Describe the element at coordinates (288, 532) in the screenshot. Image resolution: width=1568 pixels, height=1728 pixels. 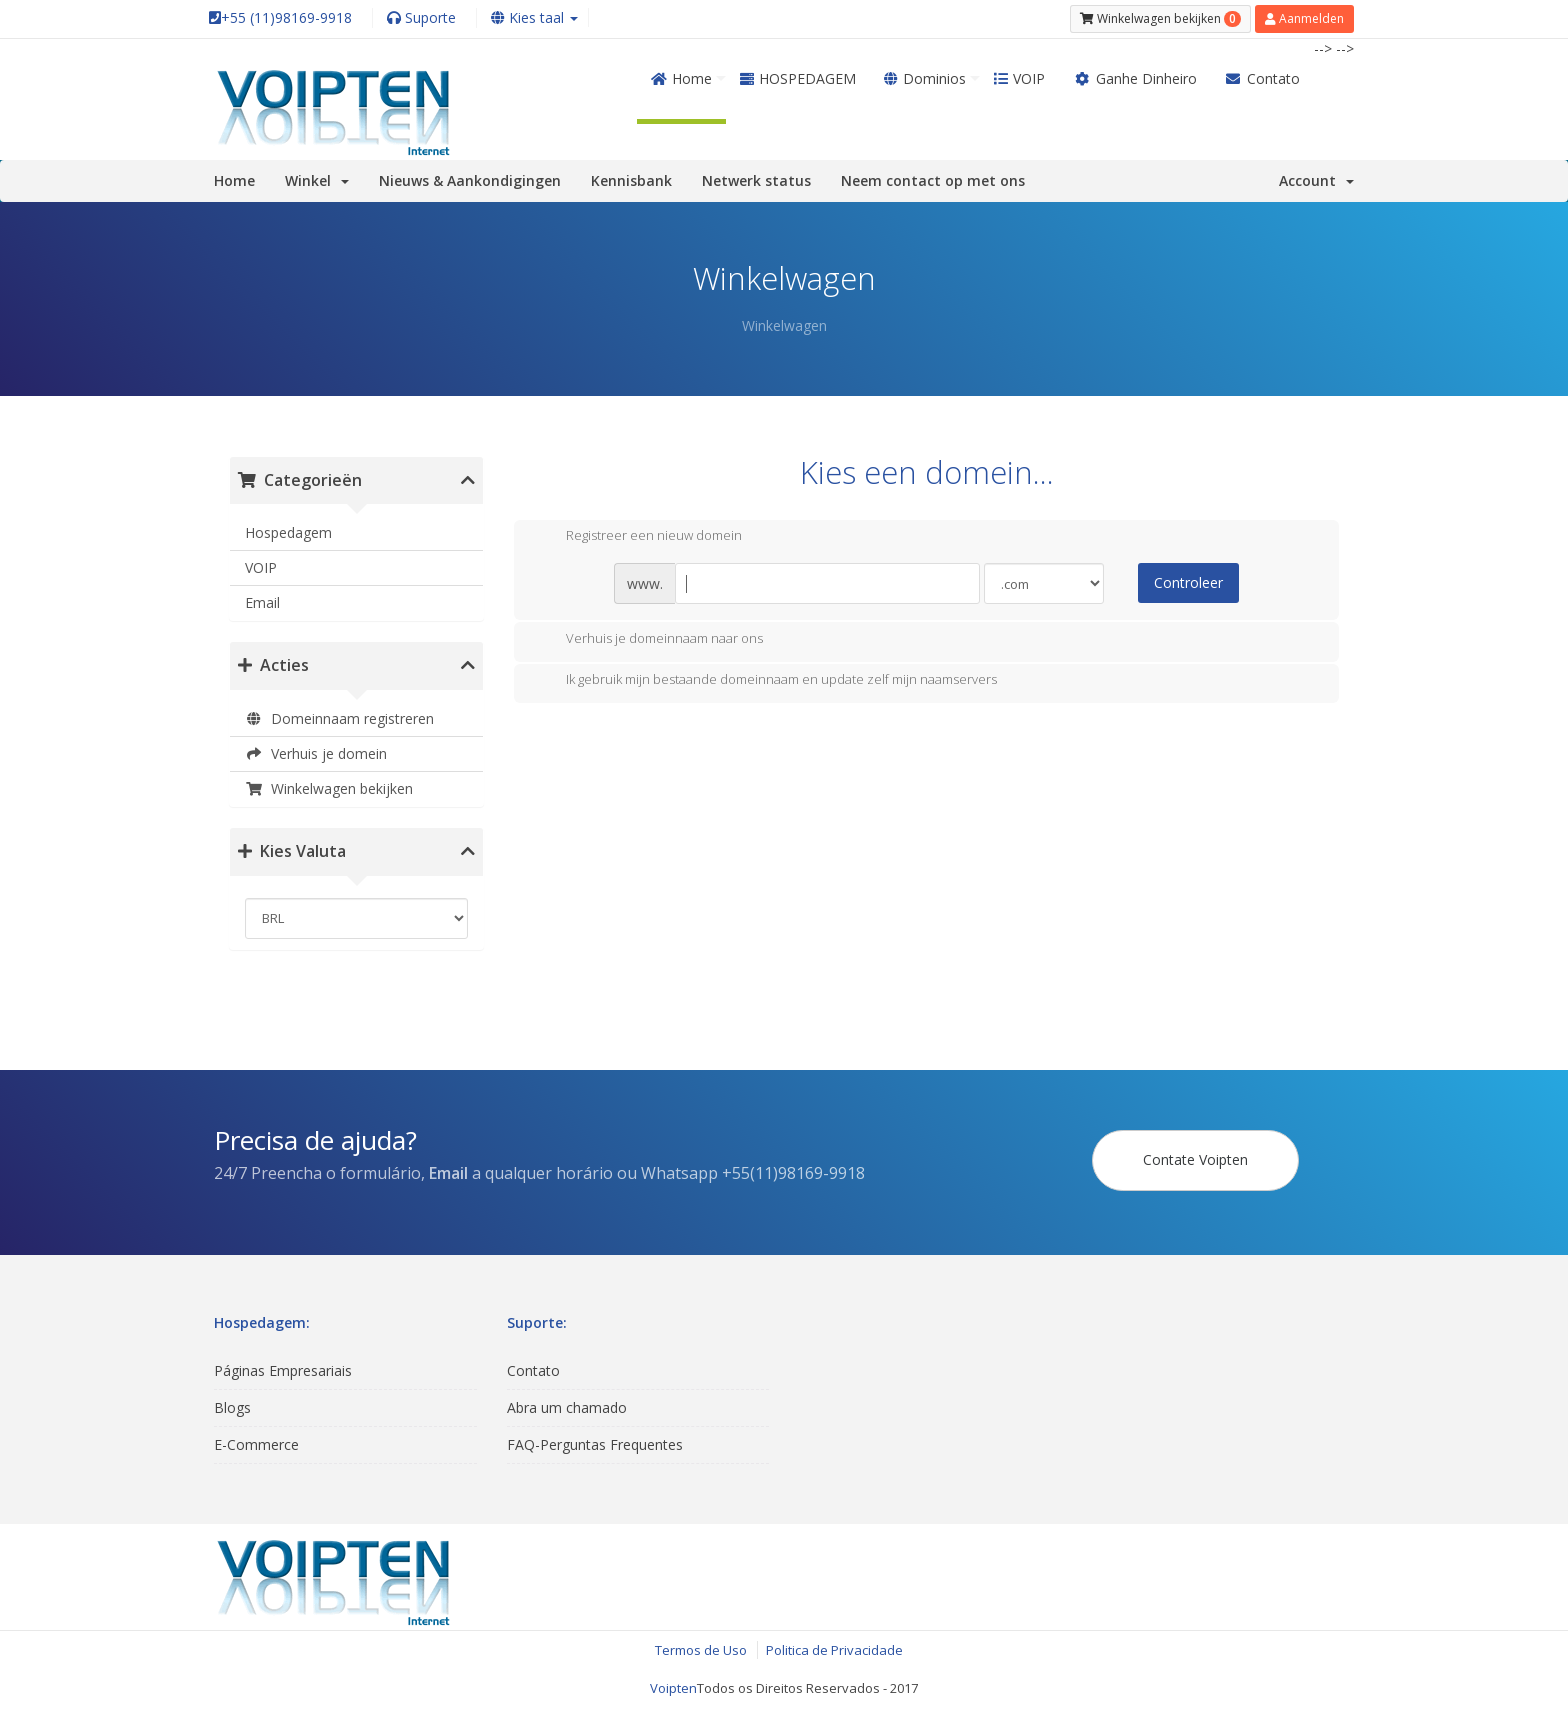
I see `Hospedagem` at that location.